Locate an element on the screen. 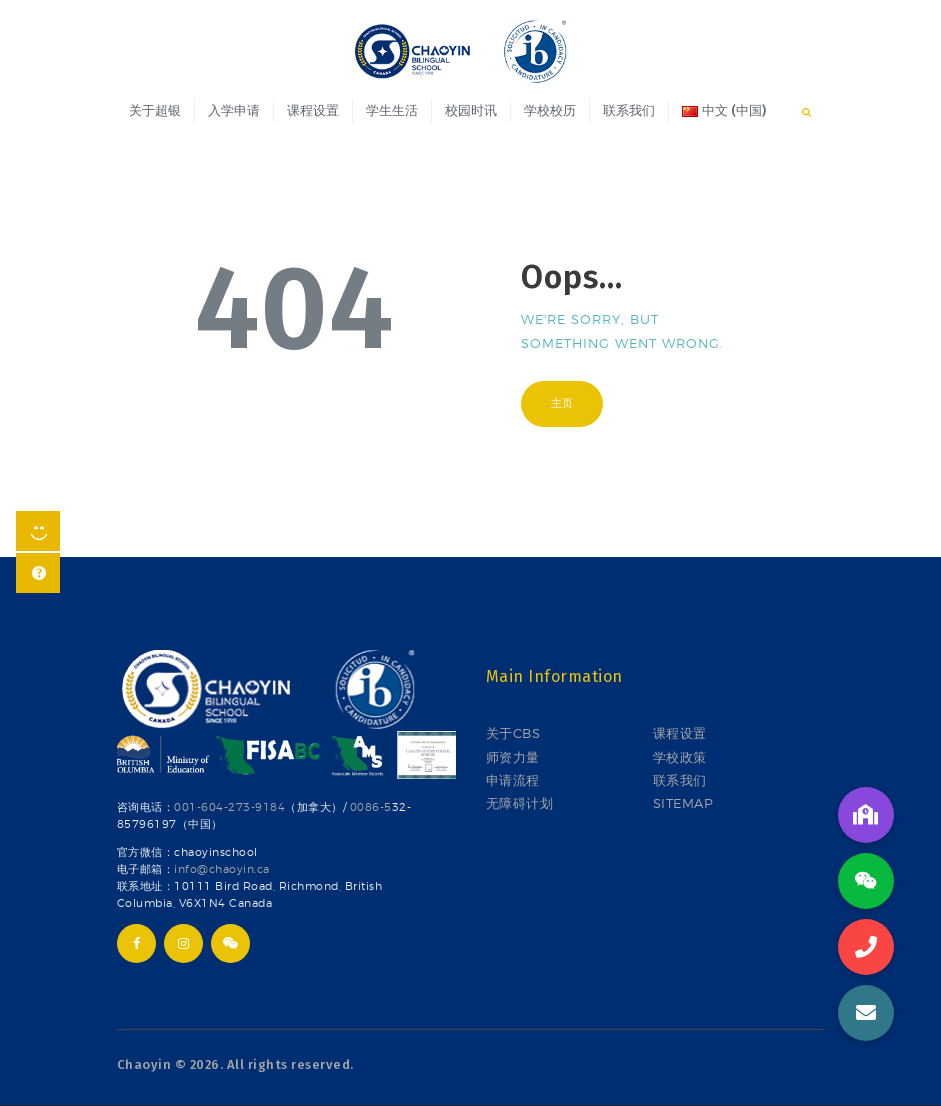 The image size is (941, 1106). 001-604-273-9184 is located at coordinates (229, 807).